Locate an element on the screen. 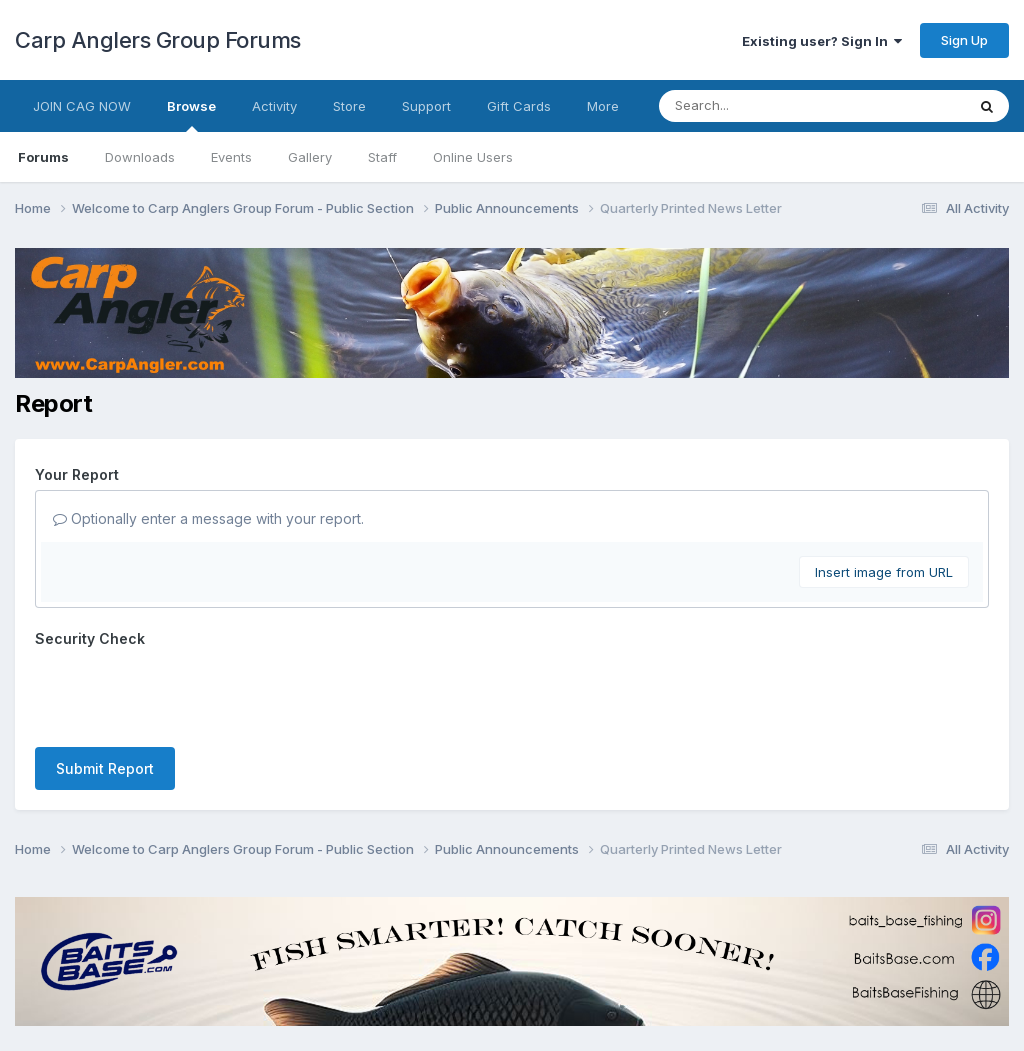 The image size is (1024, 1051). [Search] is located at coordinates (757, 106).